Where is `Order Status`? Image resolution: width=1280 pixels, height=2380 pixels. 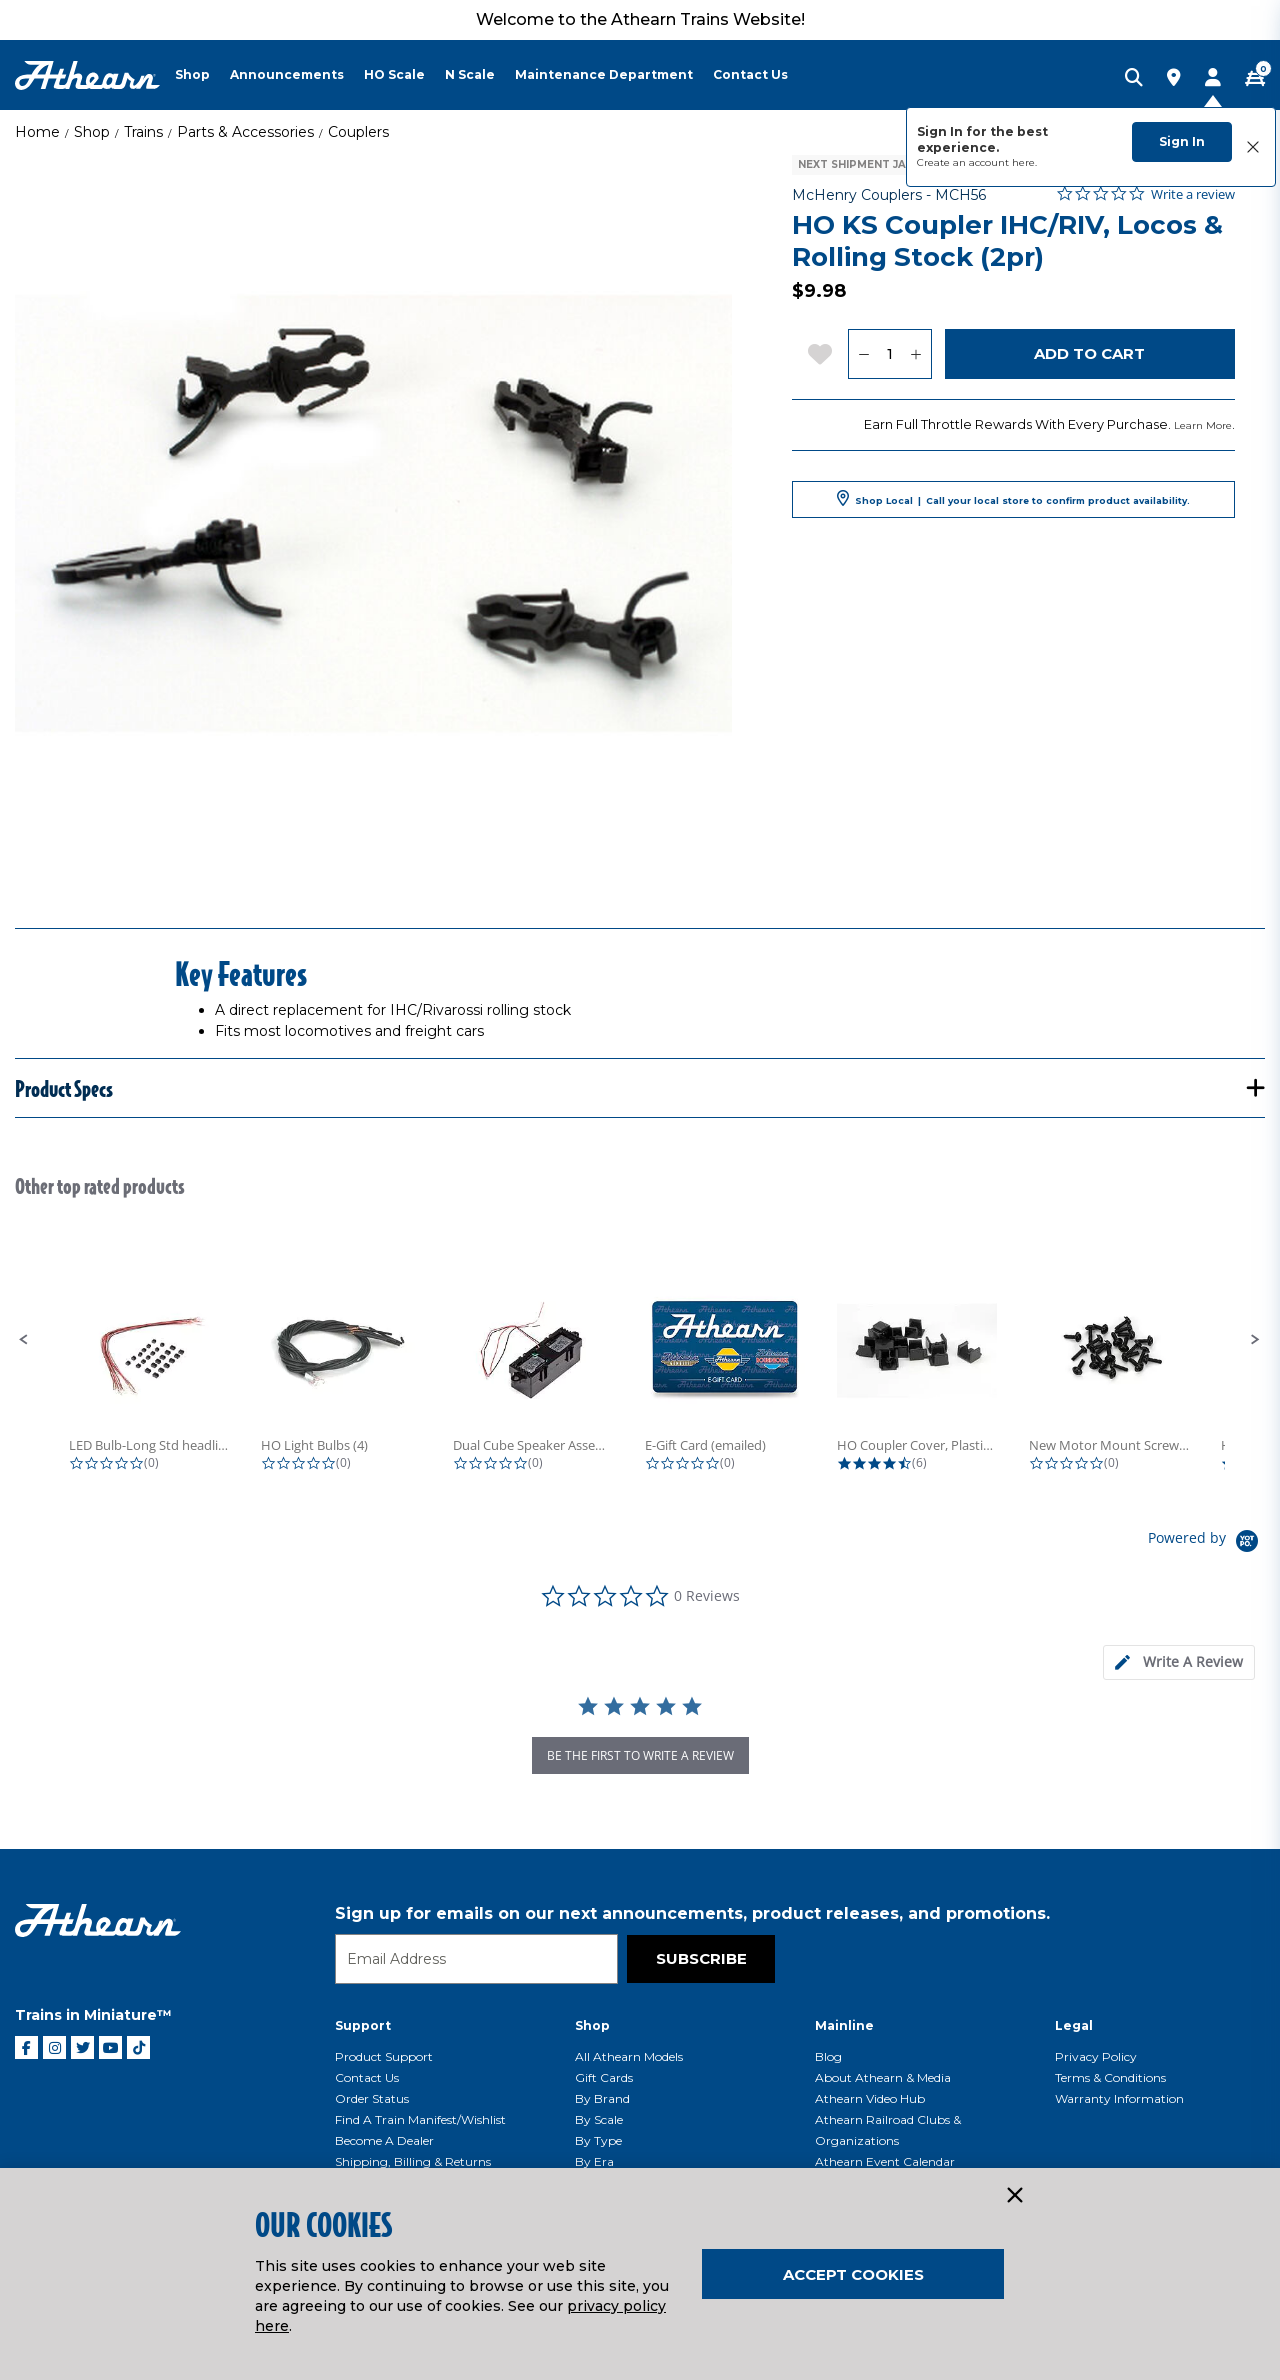 Order Status is located at coordinates (372, 2098).